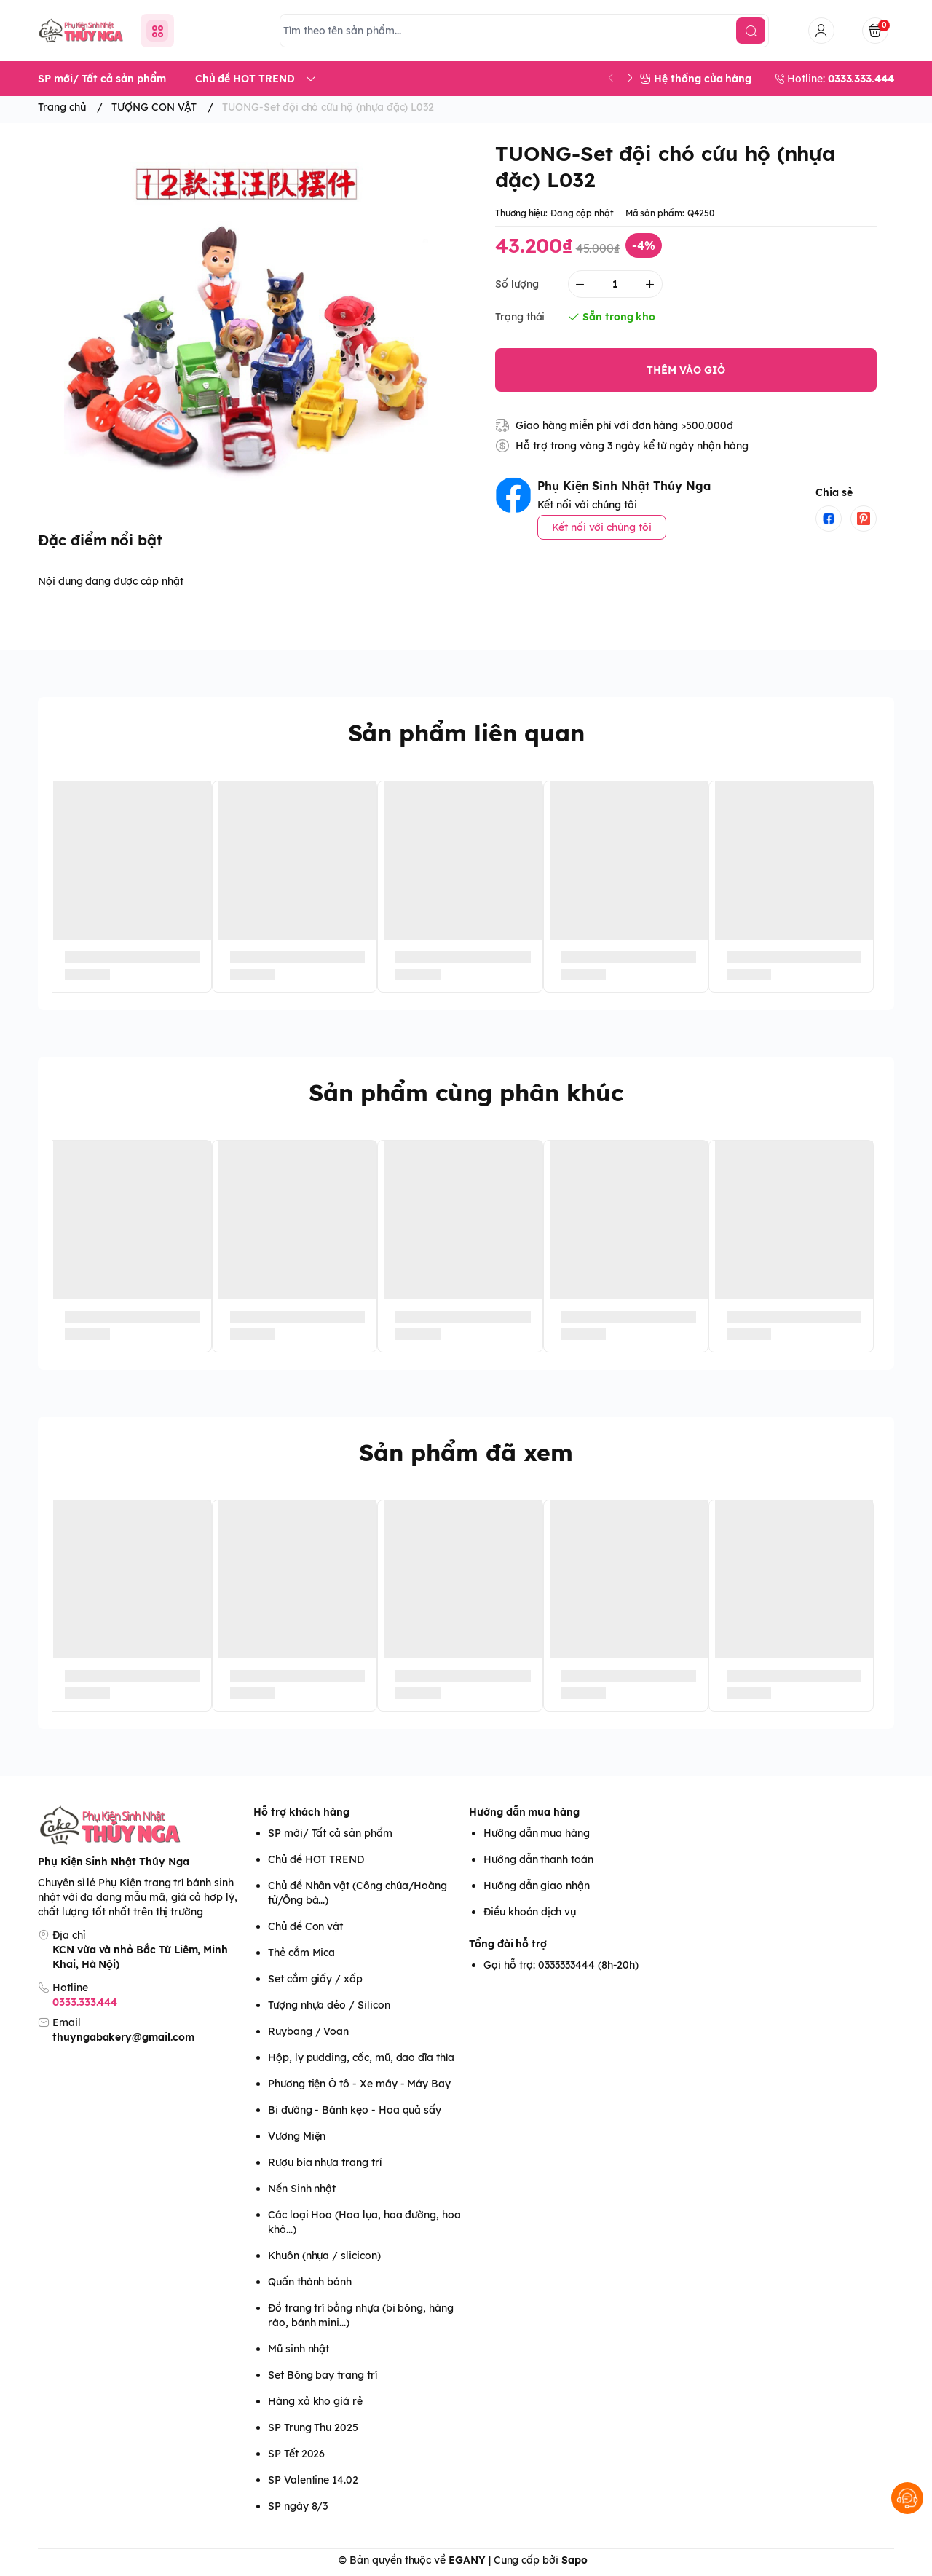 This screenshot has width=932, height=2576. Describe the element at coordinates (84, 2002) in the screenshot. I see `0333.333.444` at that location.